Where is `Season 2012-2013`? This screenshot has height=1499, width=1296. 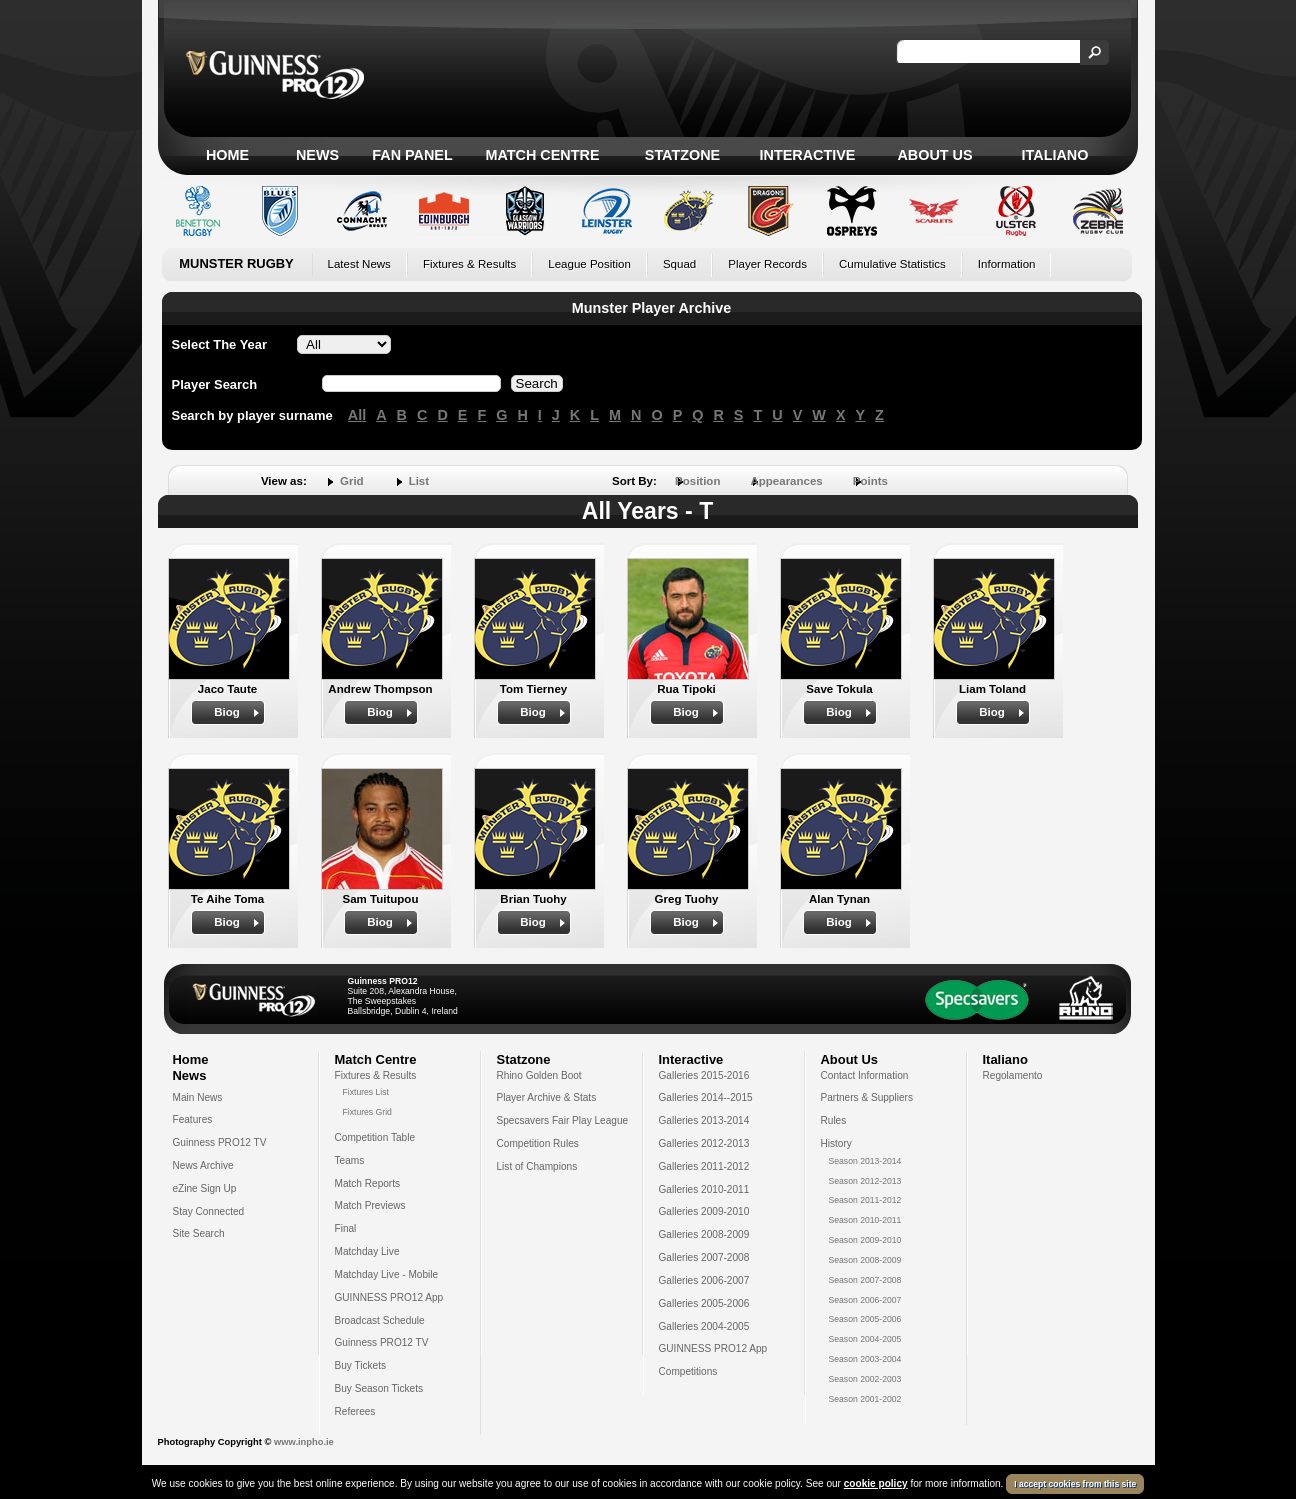
Season 2012-2013 is located at coordinates (865, 1181).